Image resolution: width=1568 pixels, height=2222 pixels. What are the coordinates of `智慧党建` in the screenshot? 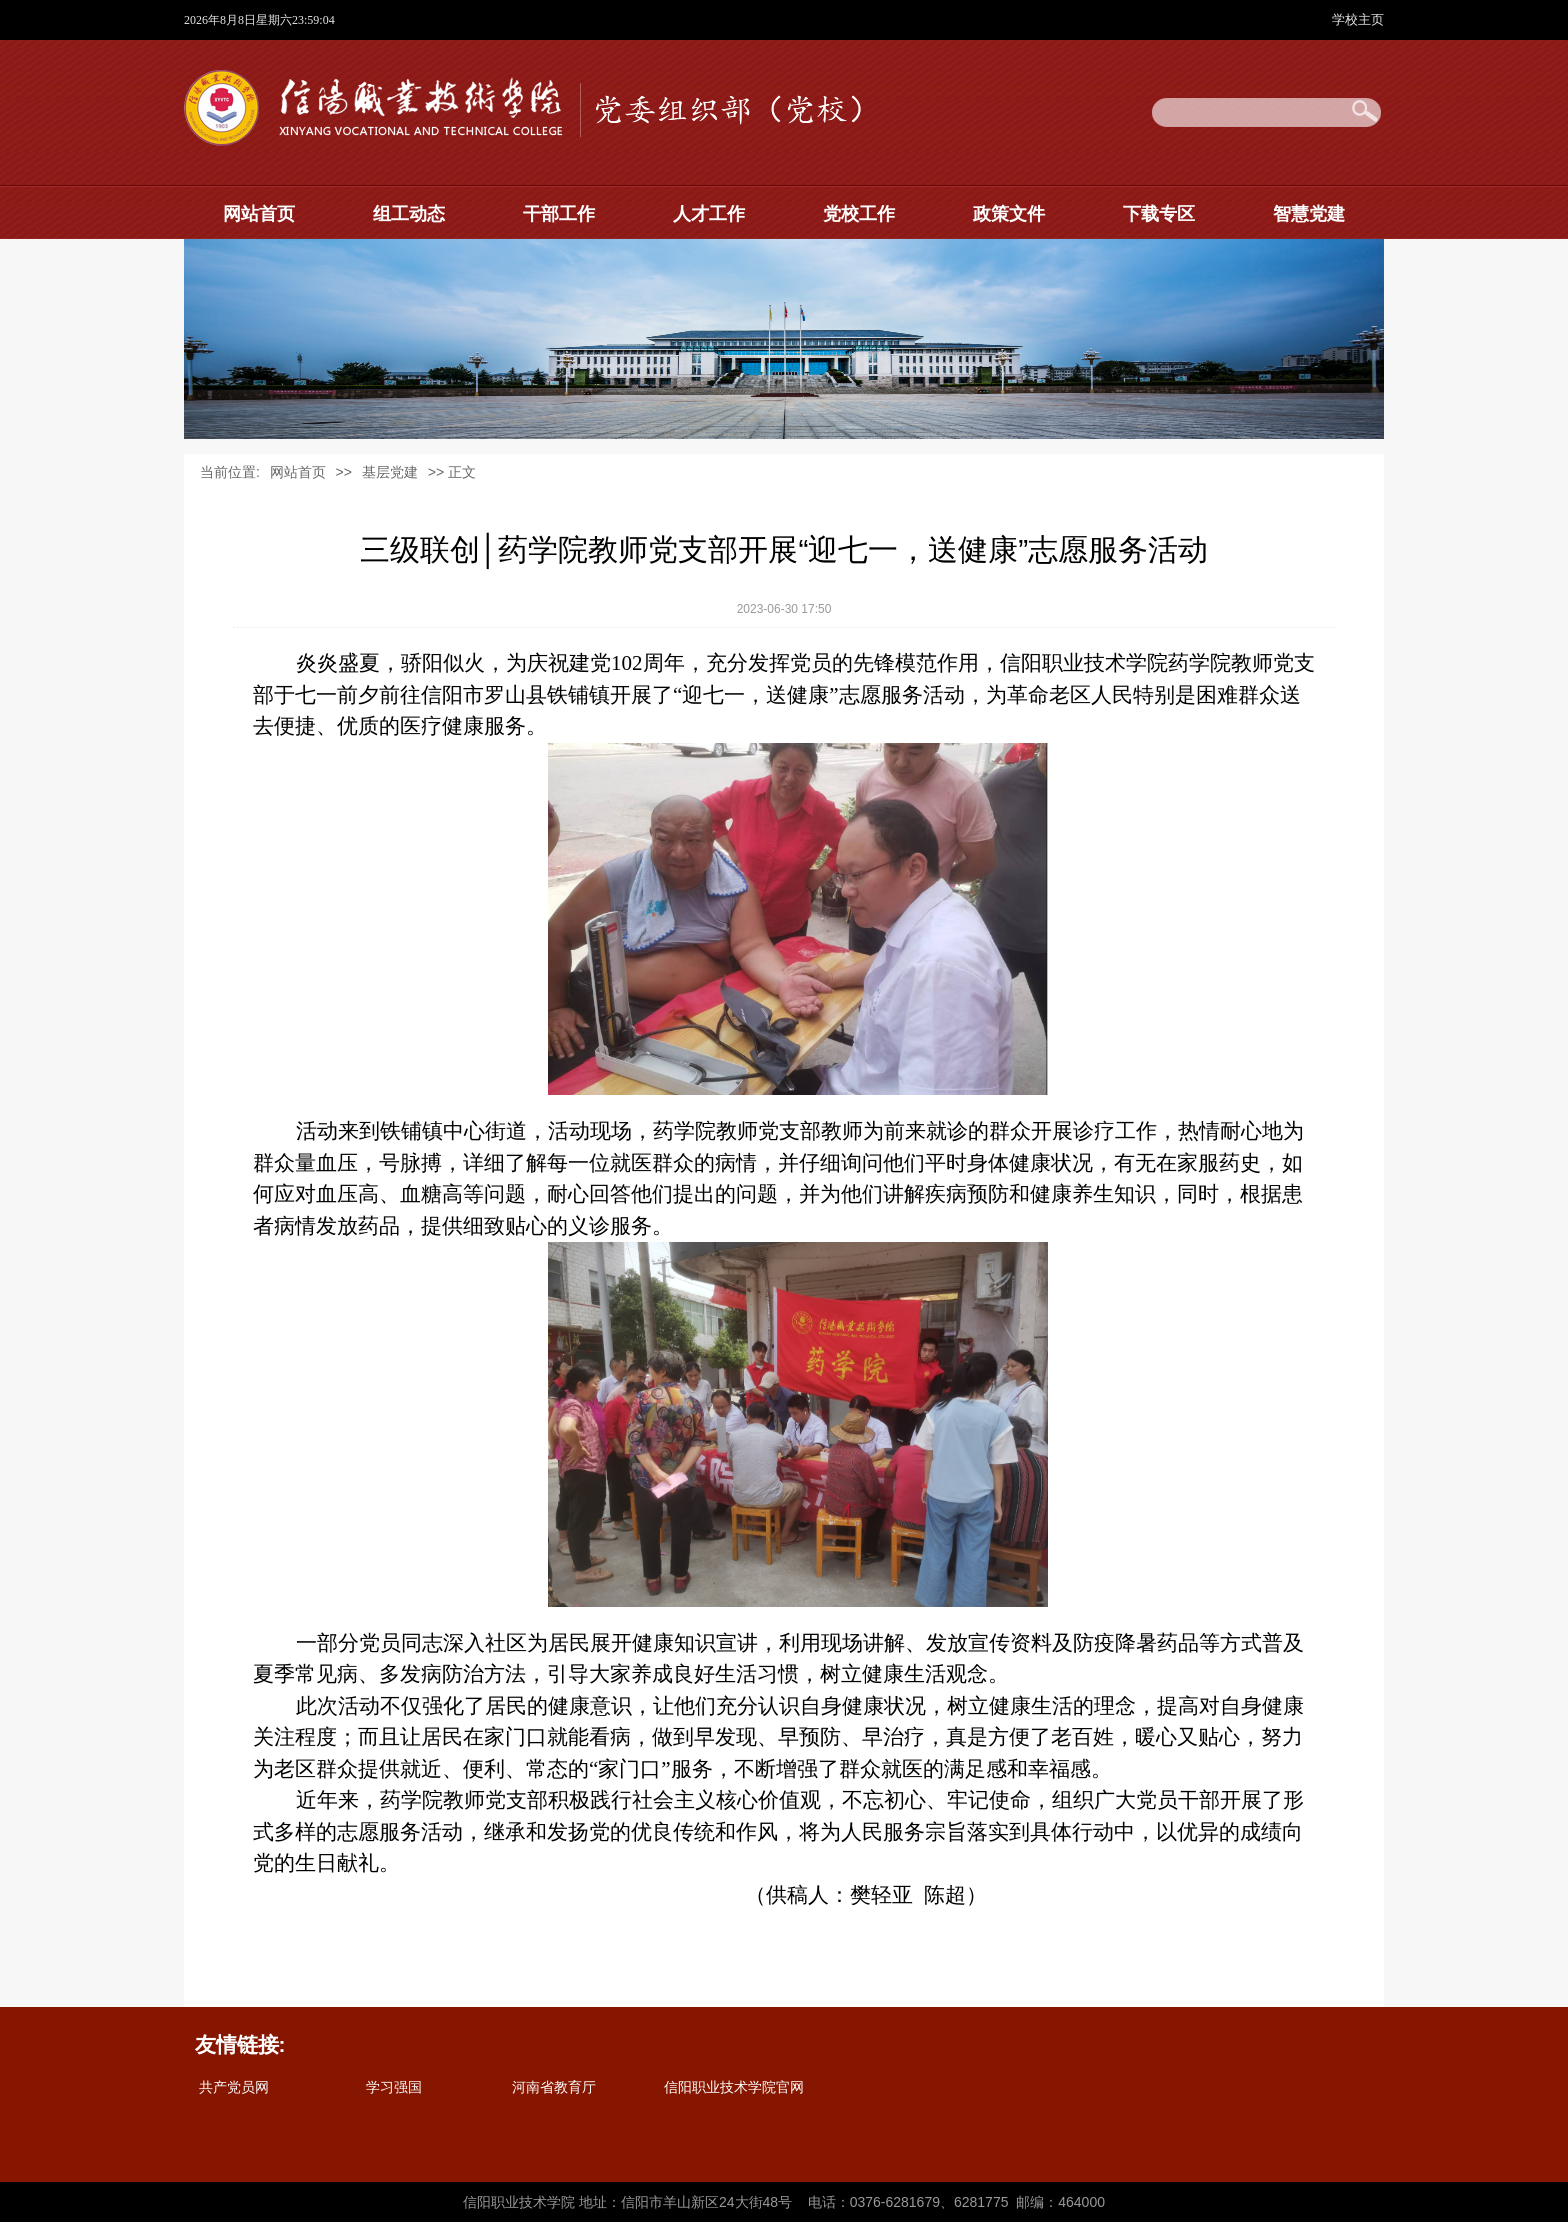 It's located at (1309, 214).